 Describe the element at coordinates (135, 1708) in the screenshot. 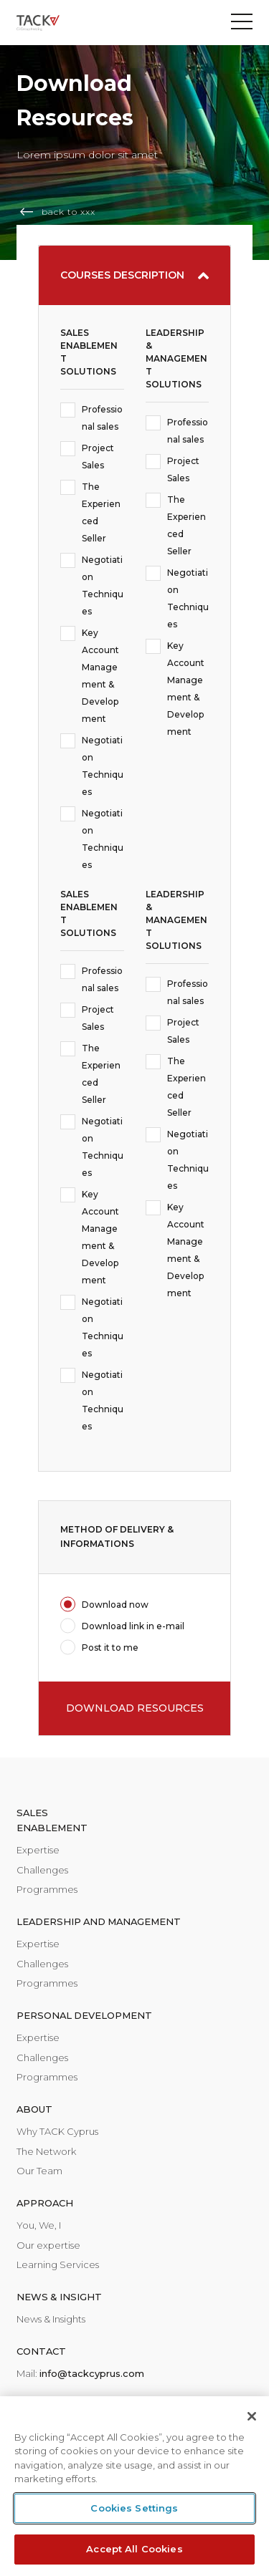

I see `DOWNLOAD RESOURCES` at that location.